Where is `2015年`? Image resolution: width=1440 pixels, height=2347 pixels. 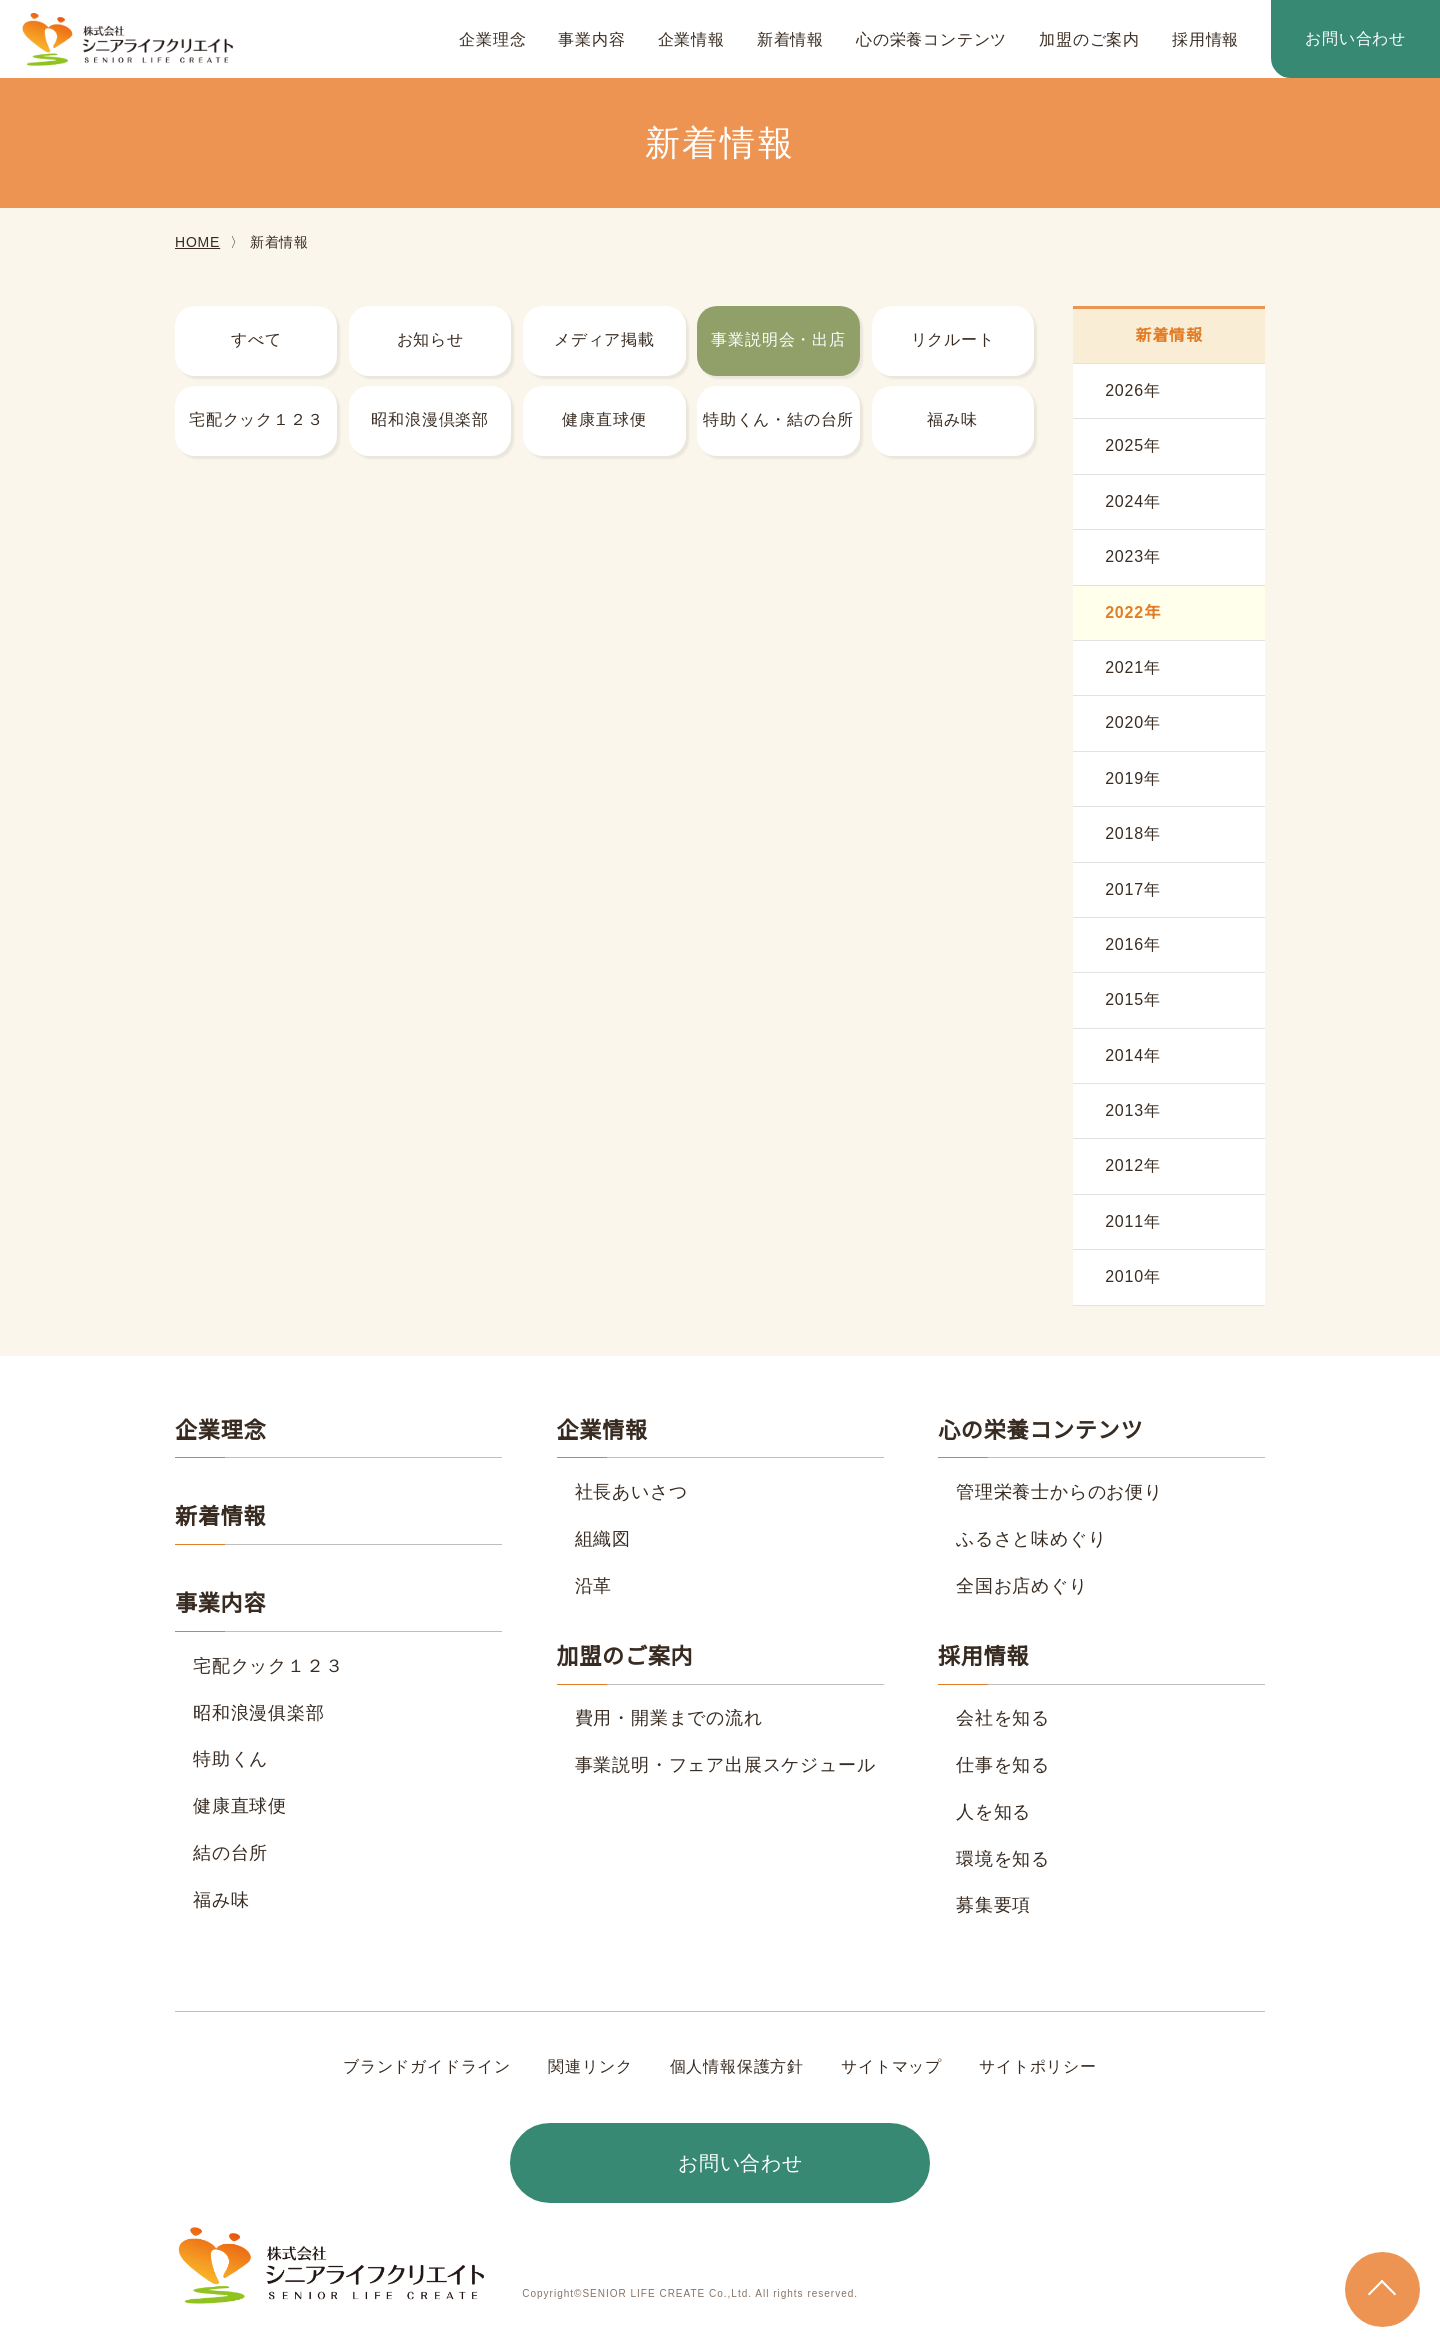
2015年 is located at coordinates (1133, 1000).